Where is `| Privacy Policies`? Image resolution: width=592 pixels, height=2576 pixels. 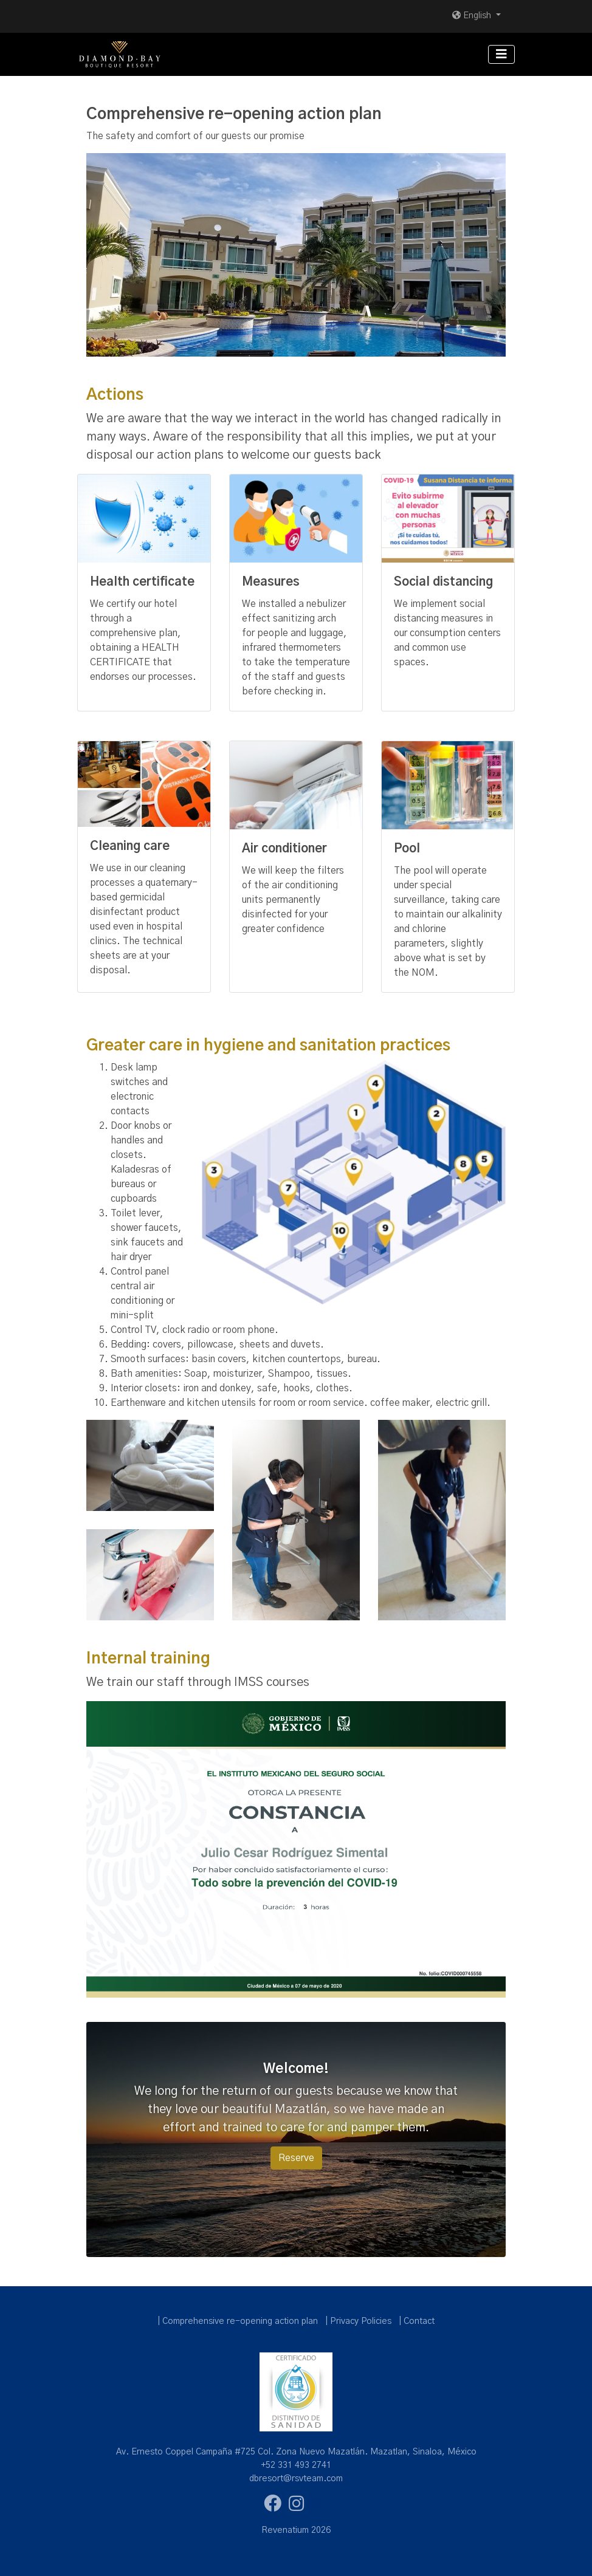
| Privacy Policies is located at coordinates (358, 2321).